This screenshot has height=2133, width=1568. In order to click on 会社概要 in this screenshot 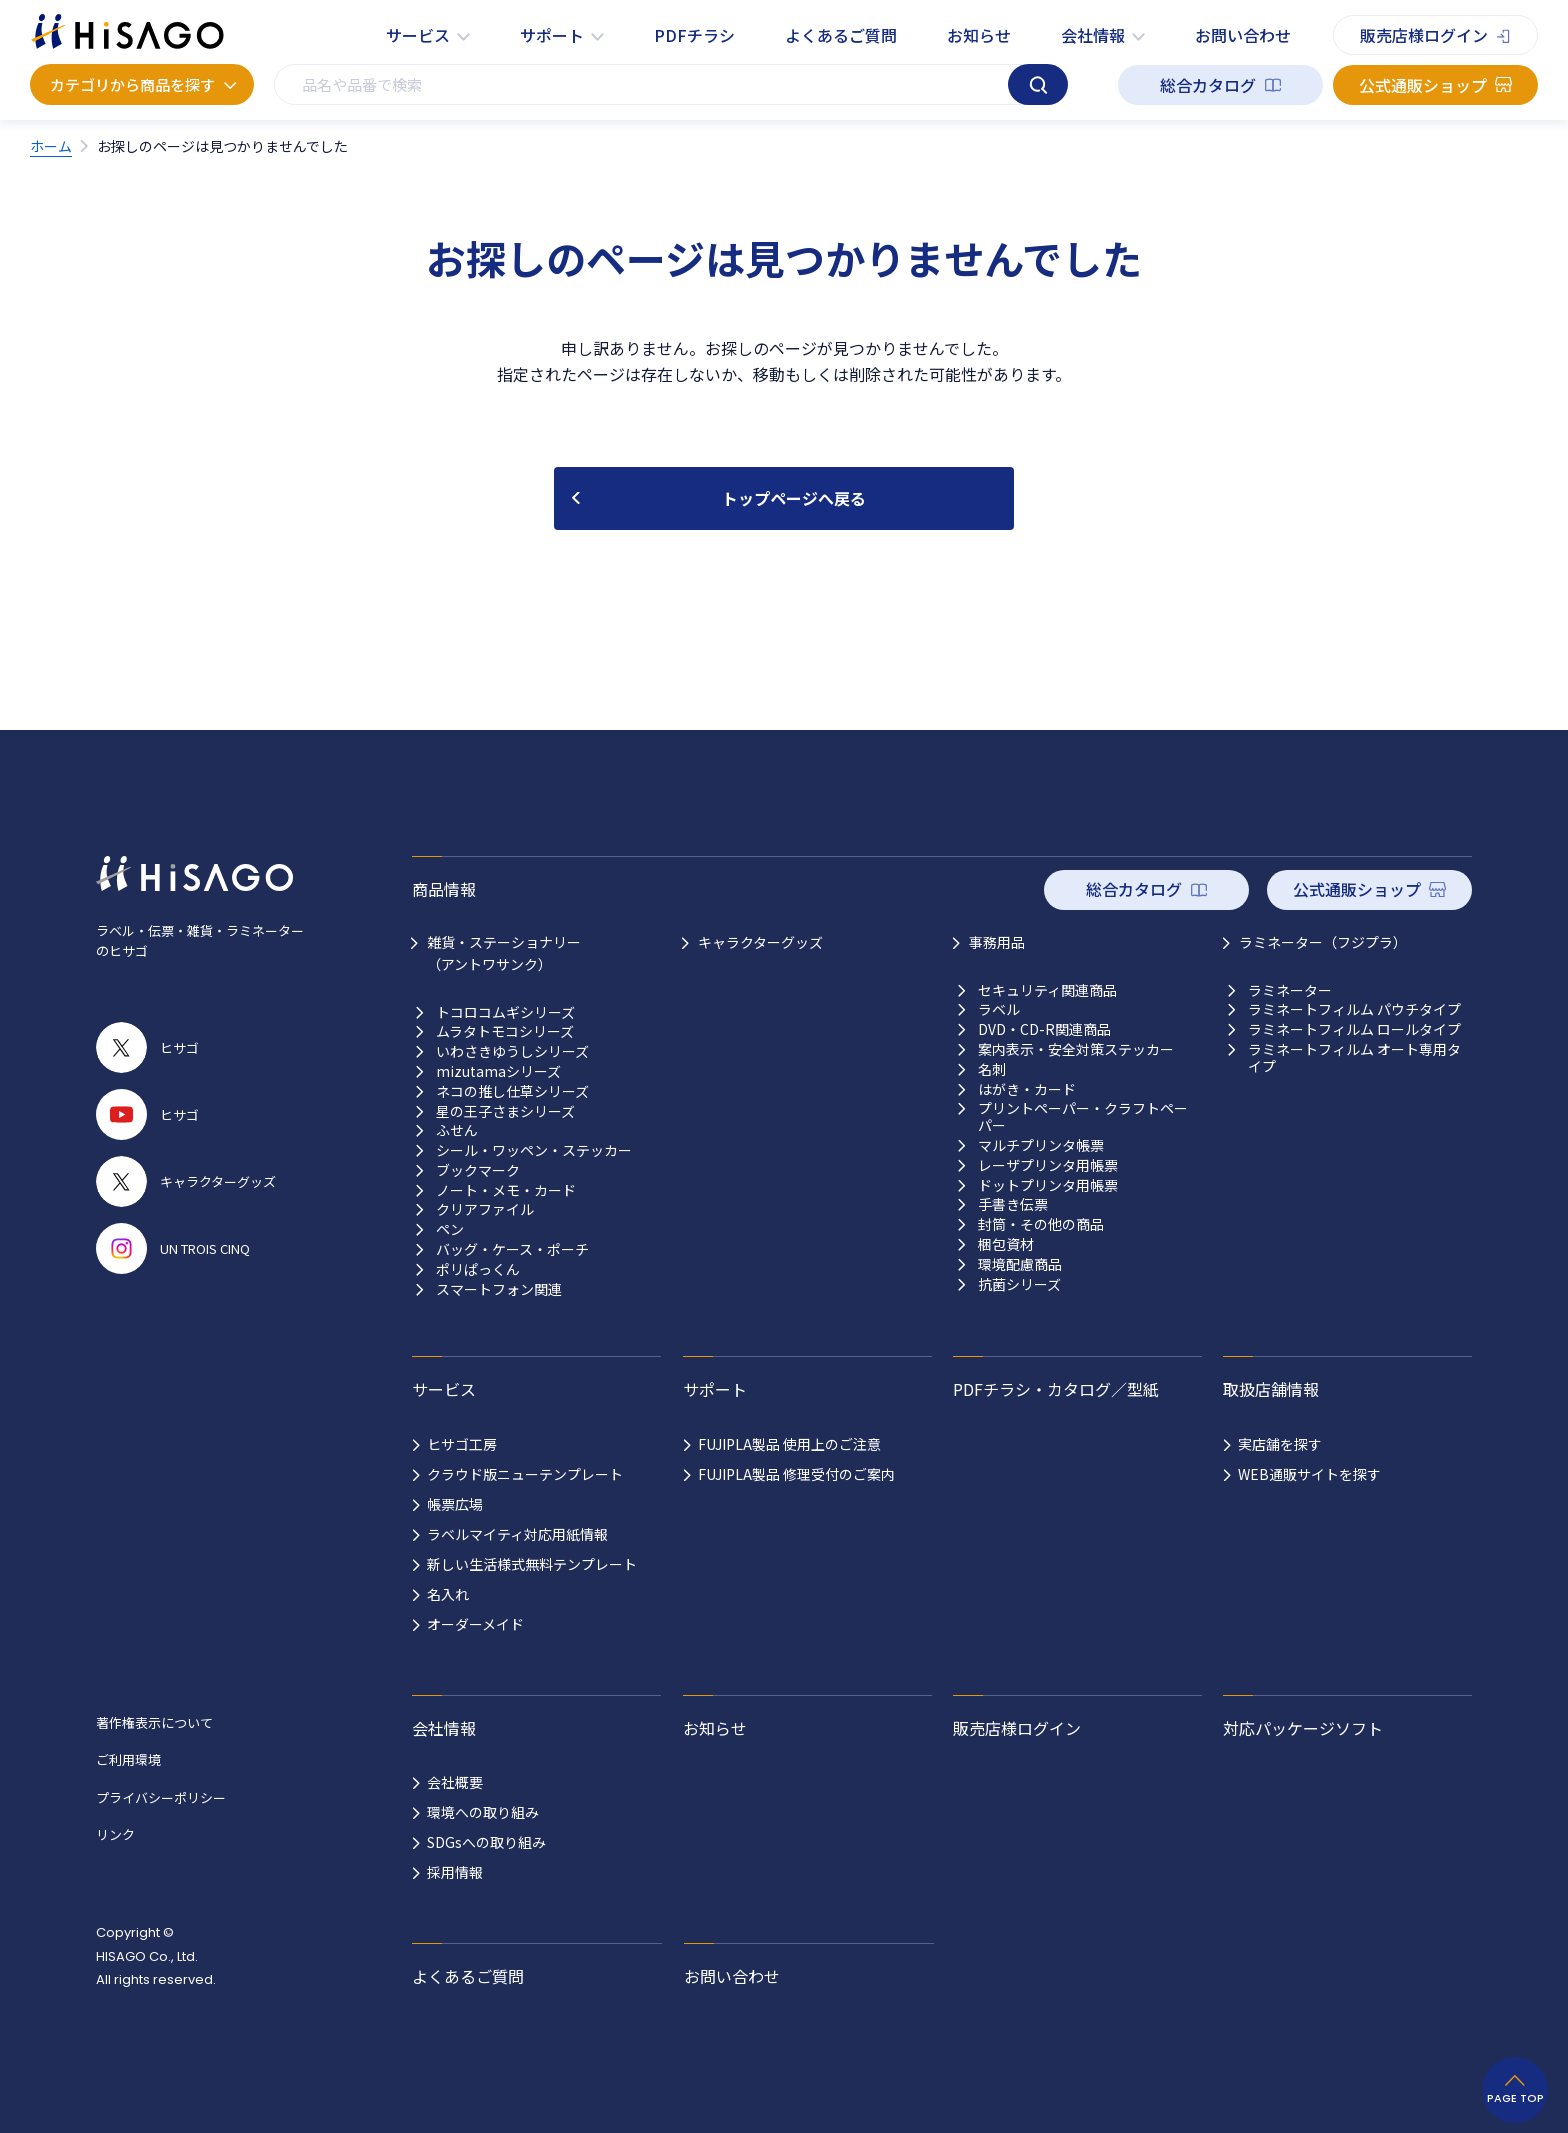, I will do `click(455, 1782)`.